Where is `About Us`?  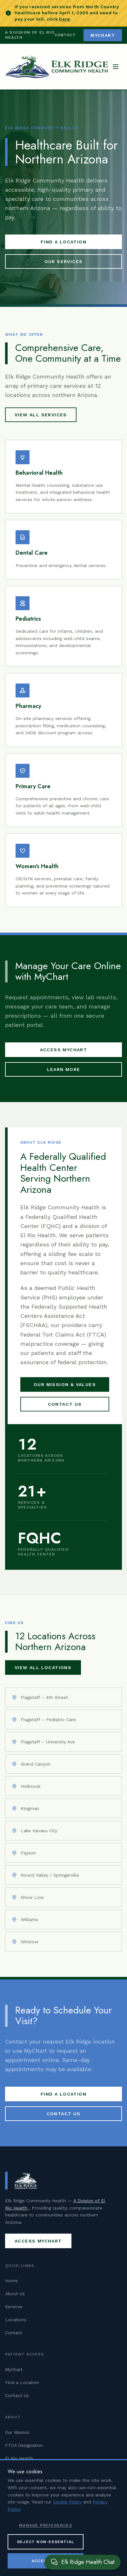
About Us is located at coordinates (15, 2293).